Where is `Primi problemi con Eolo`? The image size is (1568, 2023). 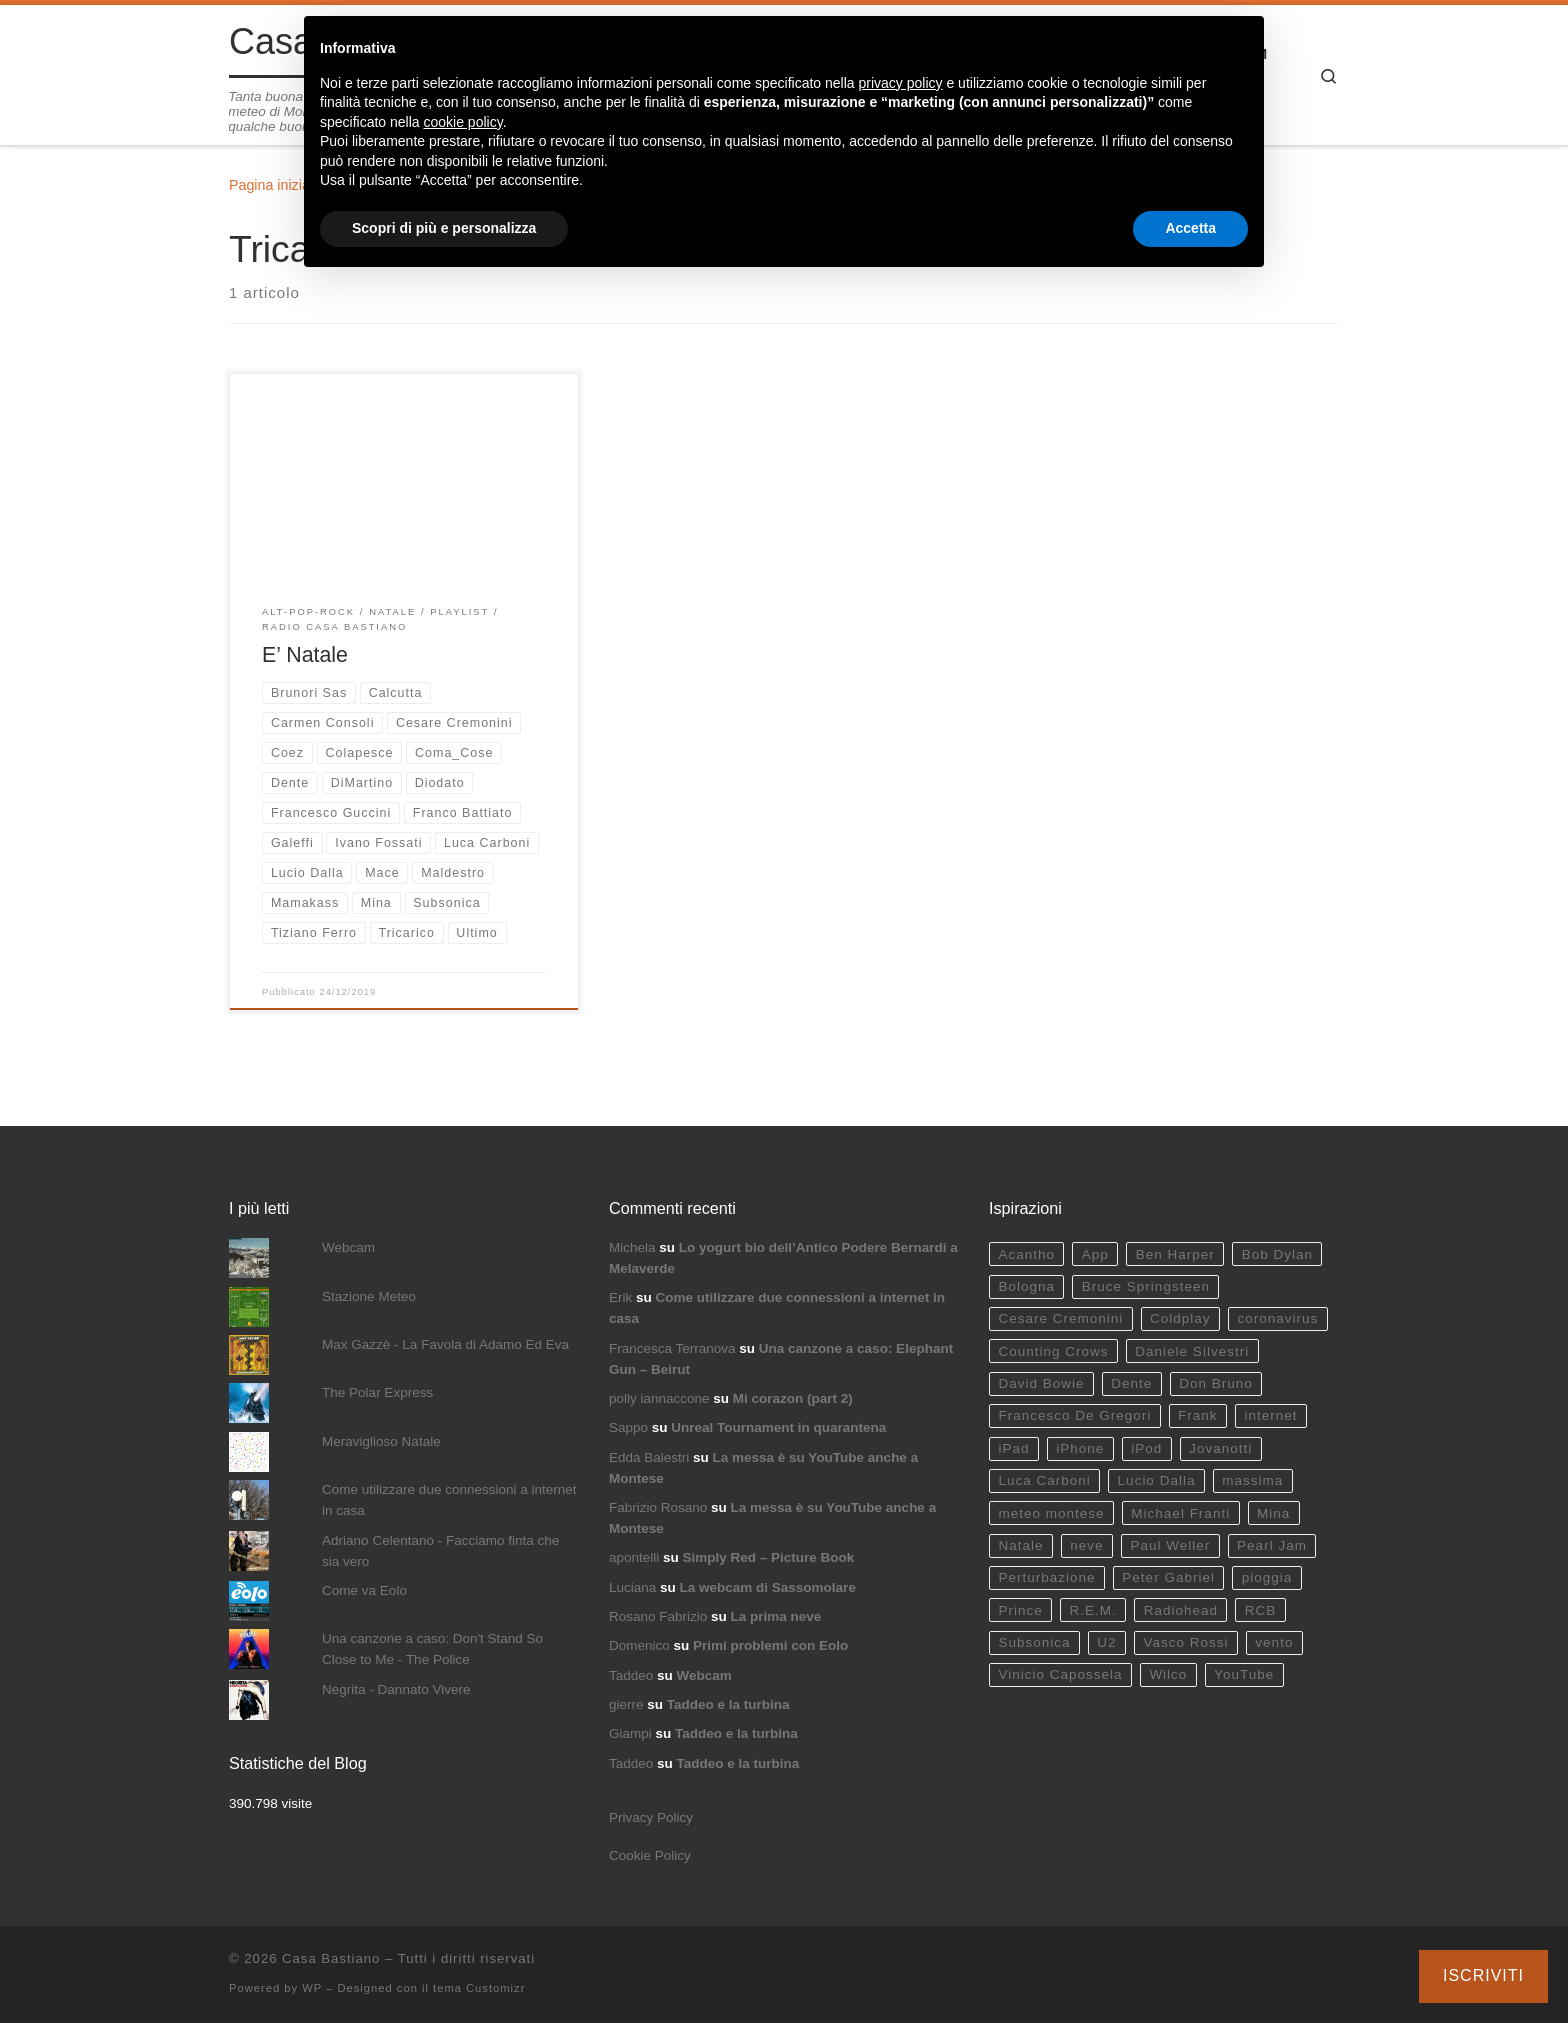
Primi problemi con Eolo is located at coordinates (770, 1645).